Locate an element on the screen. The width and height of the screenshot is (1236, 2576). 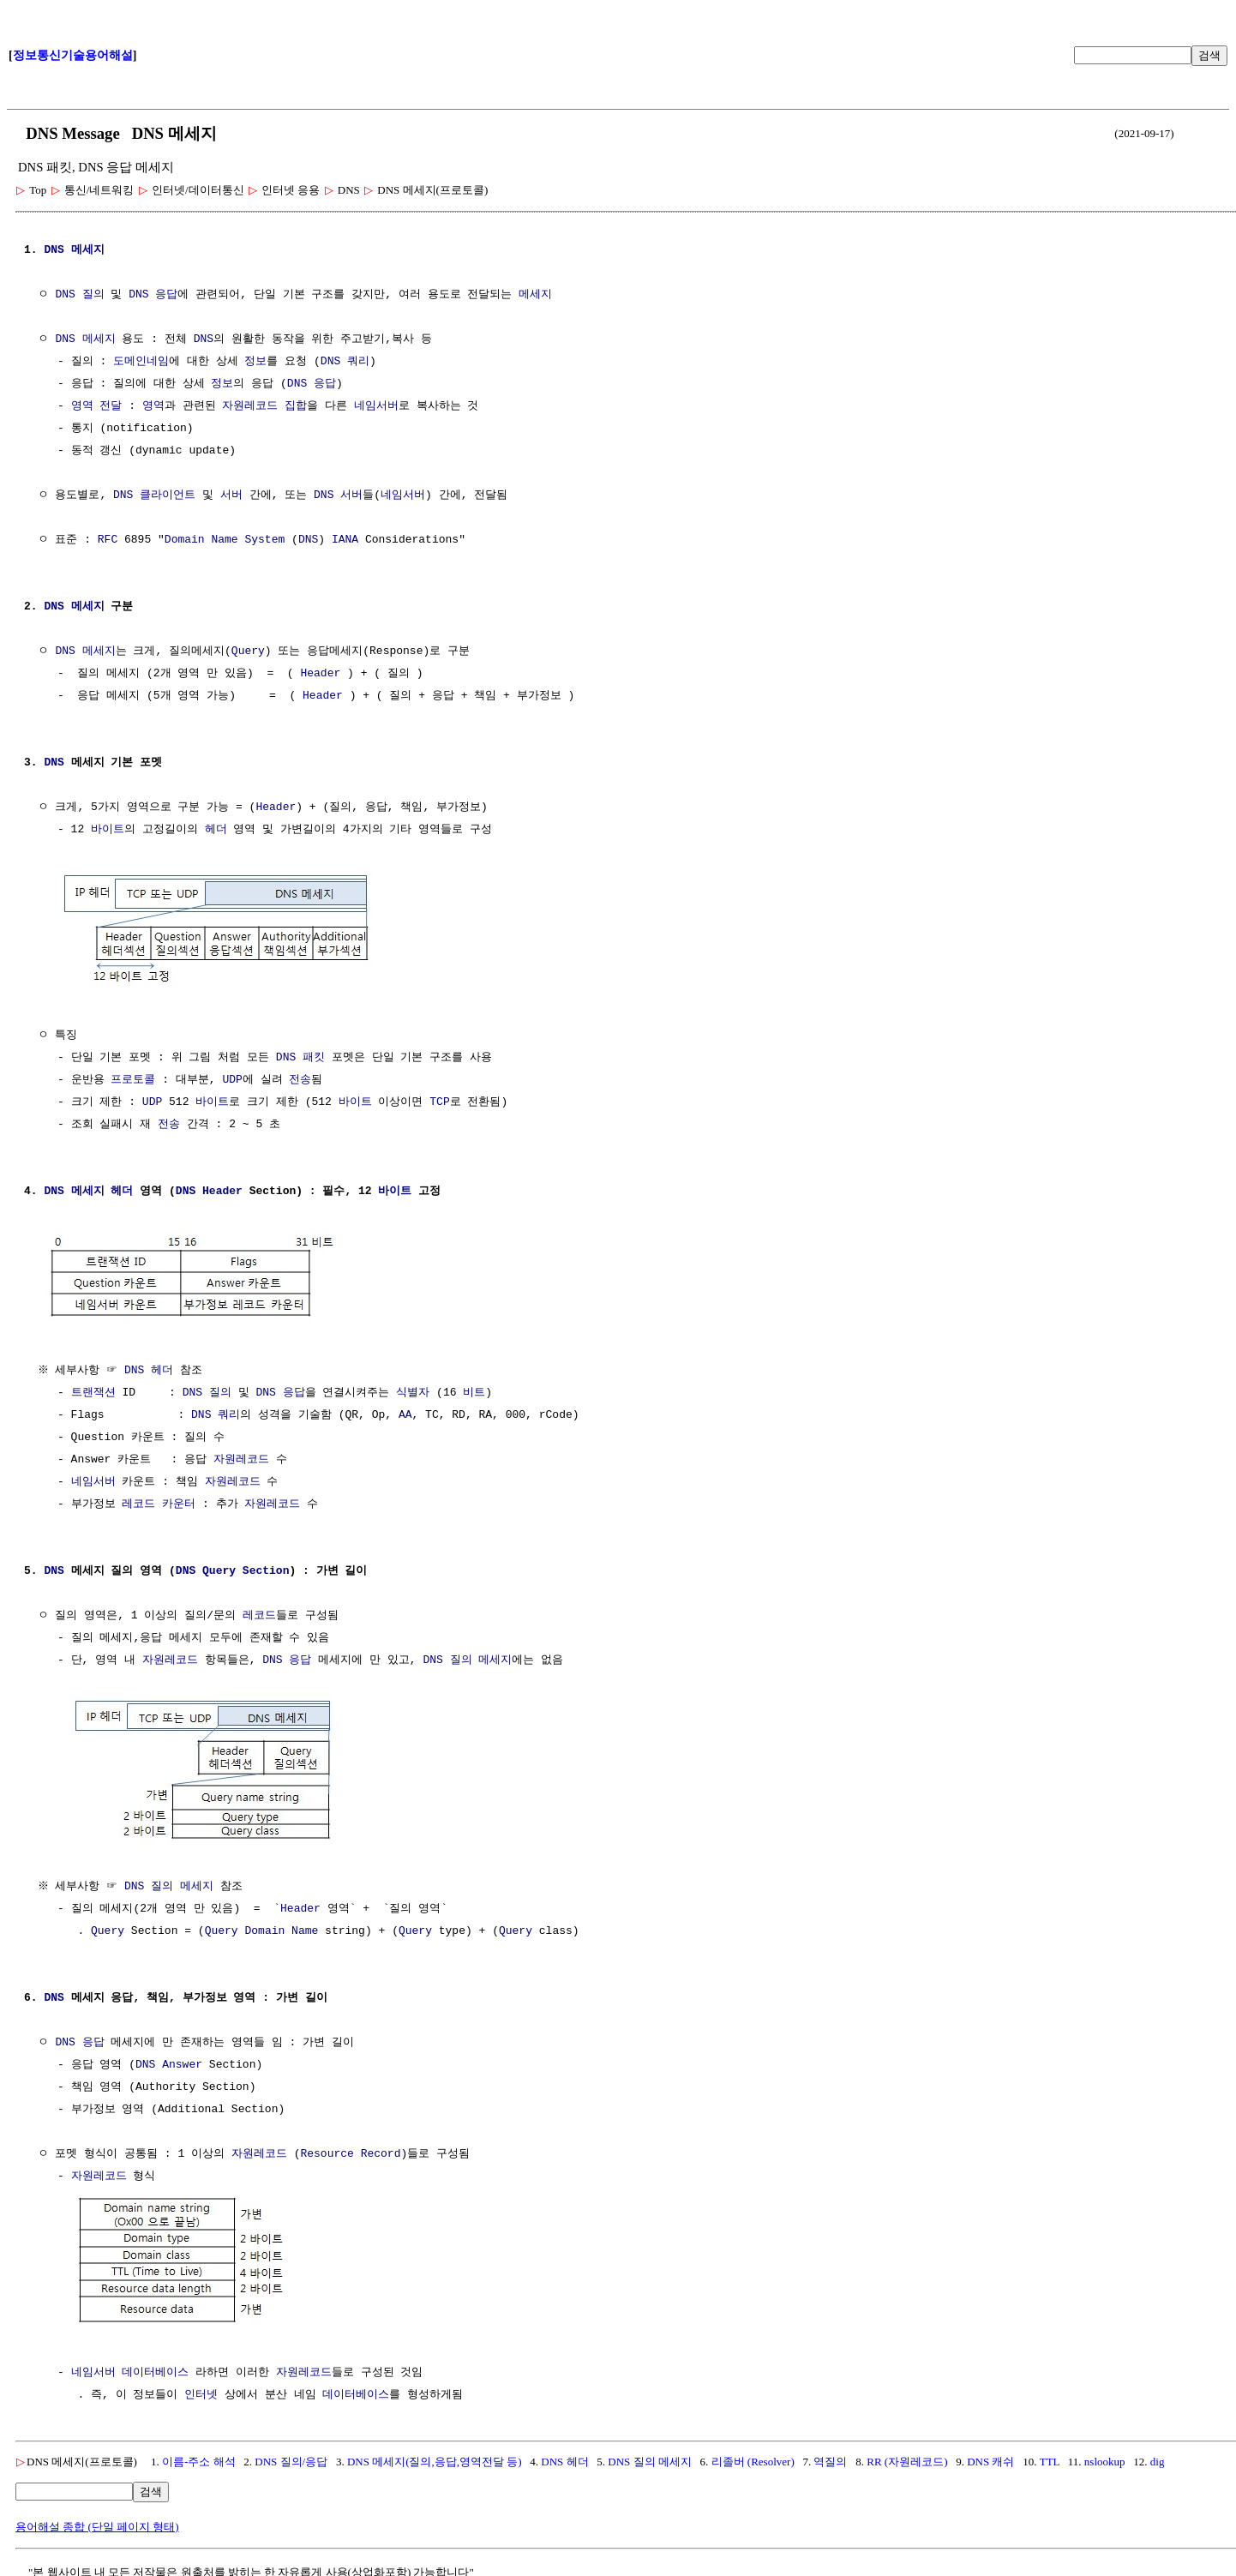
TTL is located at coordinates (1049, 2454).